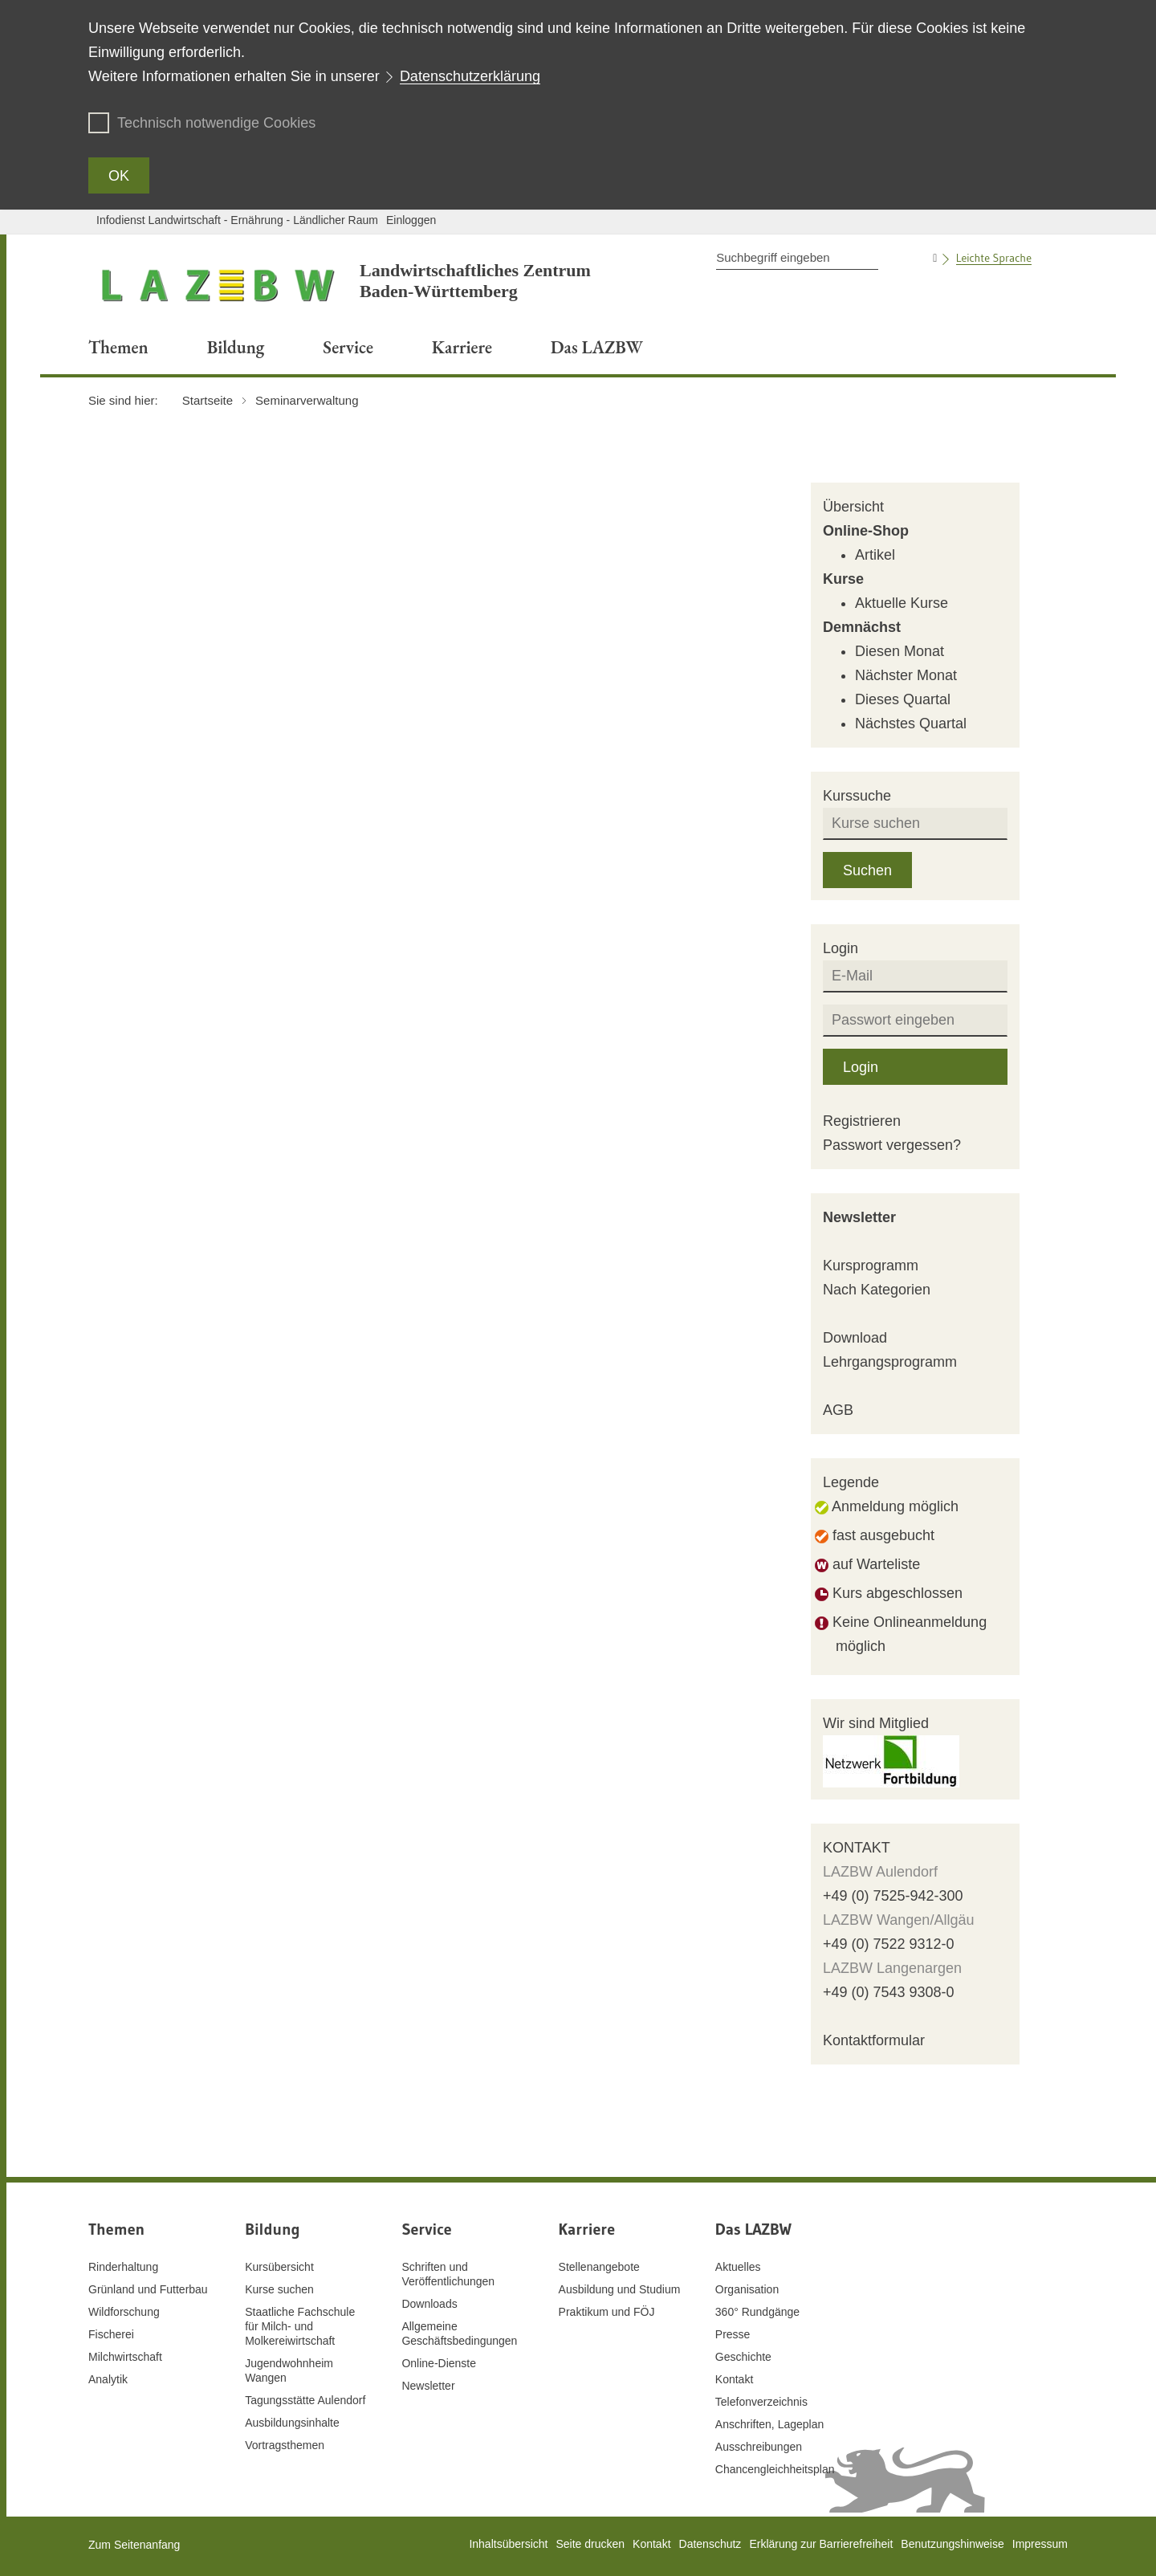  What do you see at coordinates (279, 2266) in the screenshot?
I see `Kursübersicht` at bounding box center [279, 2266].